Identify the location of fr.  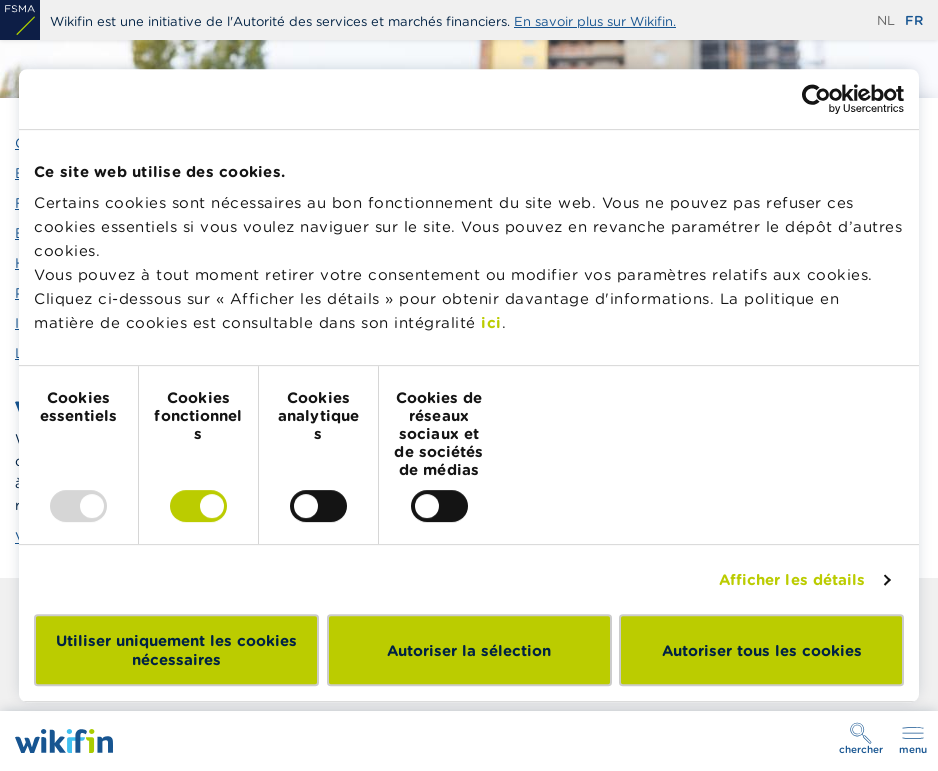
(914, 20).